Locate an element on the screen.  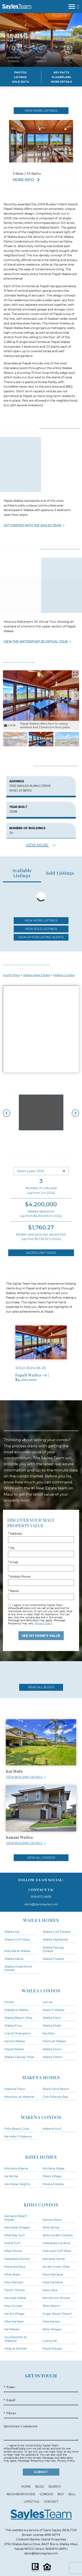
Kihei Kai Nani is located at coordinates (14, 2321).